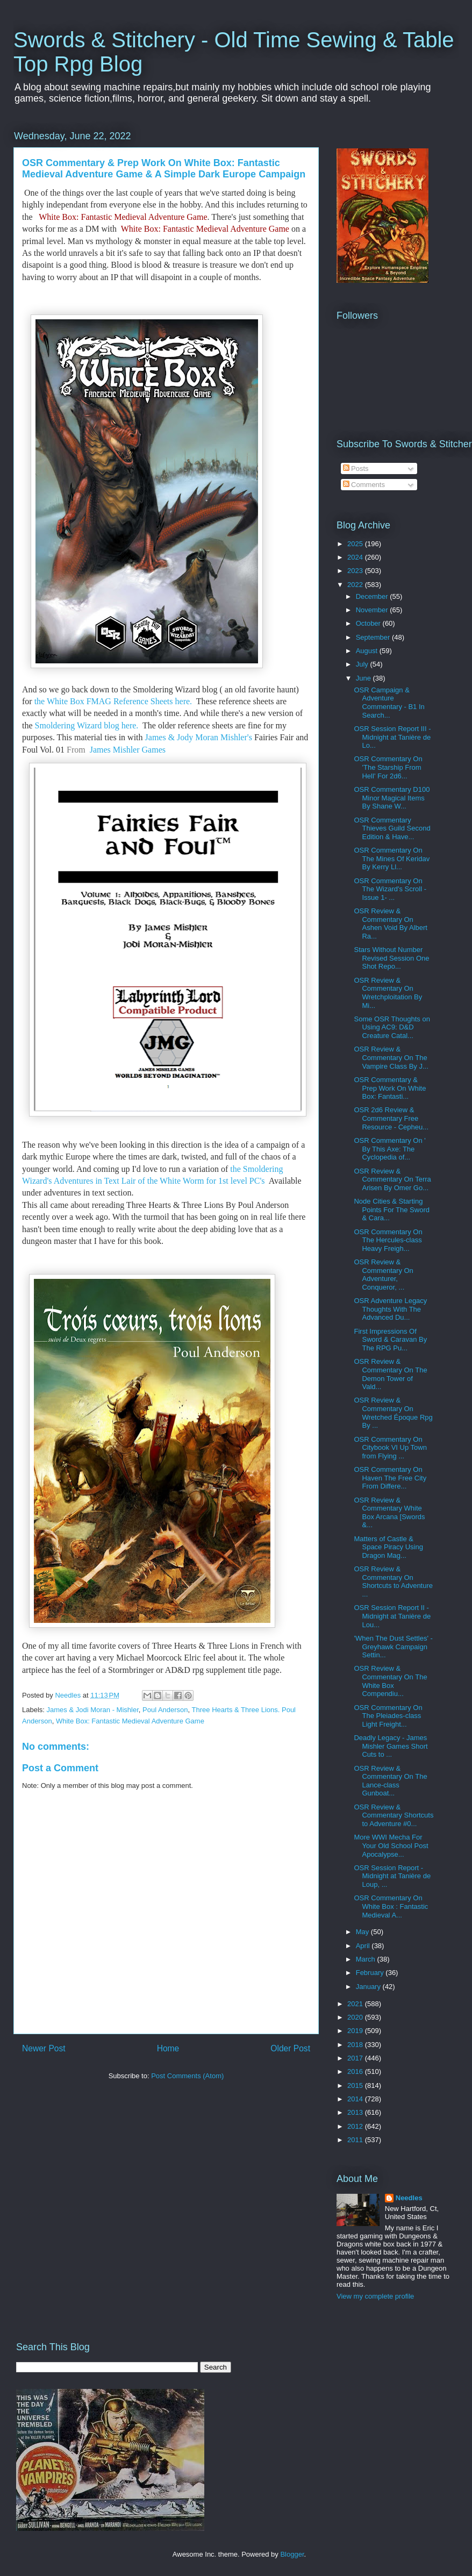 This screenshot has height=2576, width=472. What do you see at coordinates (393, 1412) in the screenshot?
I see `OSR Review & Commentary On Wretched Époque Rpg By ...` at bounding box center [393, 1412].